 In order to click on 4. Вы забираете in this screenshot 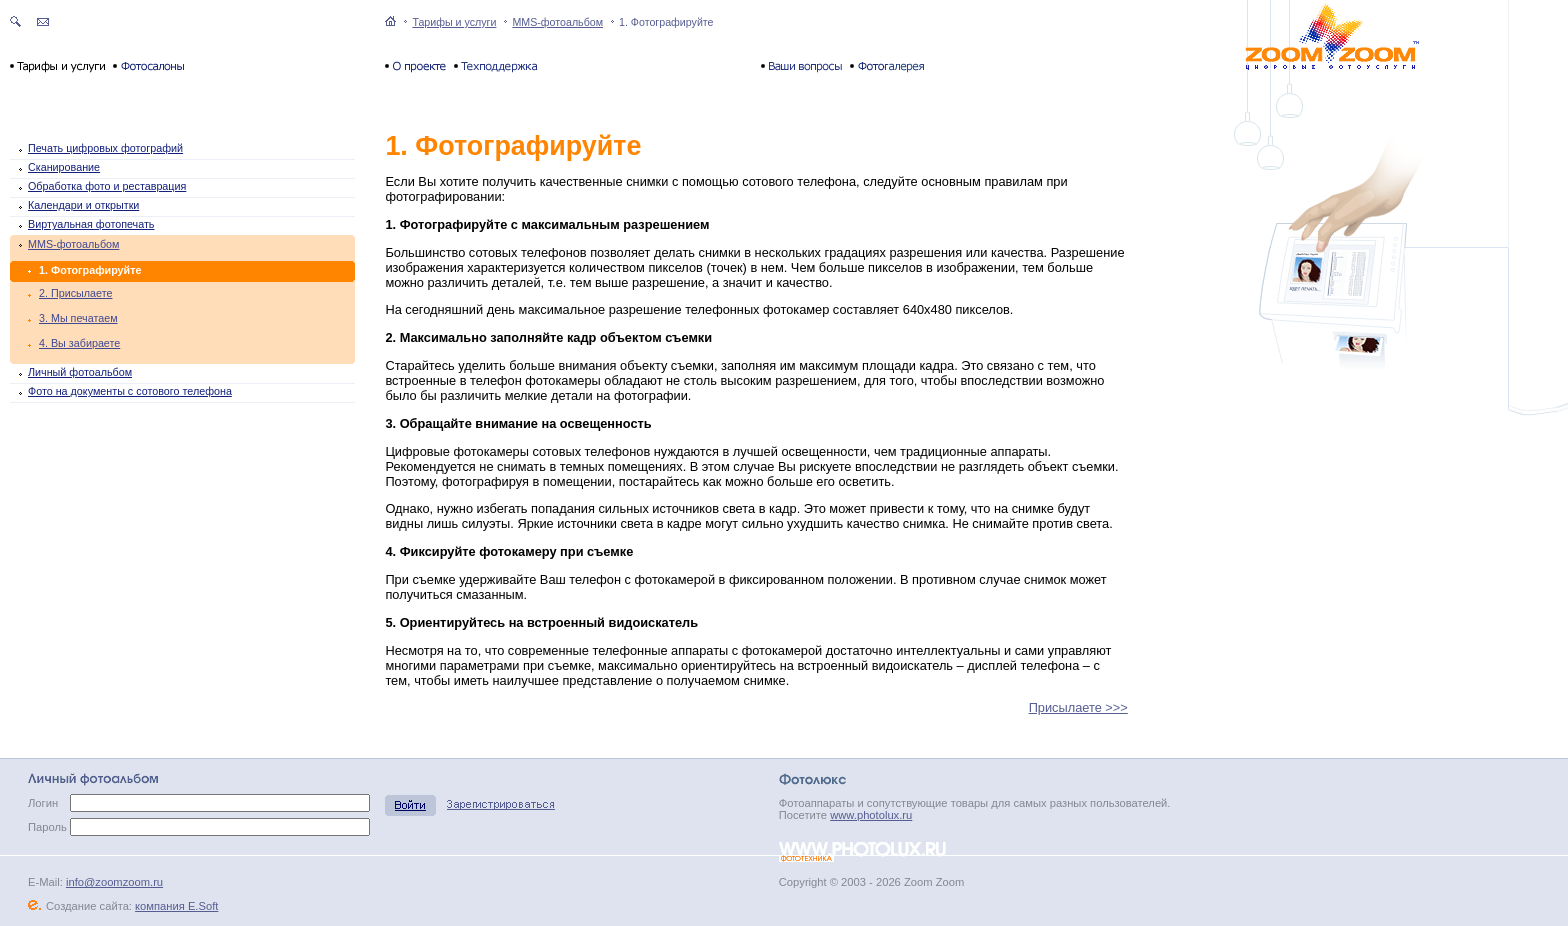, I will do `click(79, 343)`.